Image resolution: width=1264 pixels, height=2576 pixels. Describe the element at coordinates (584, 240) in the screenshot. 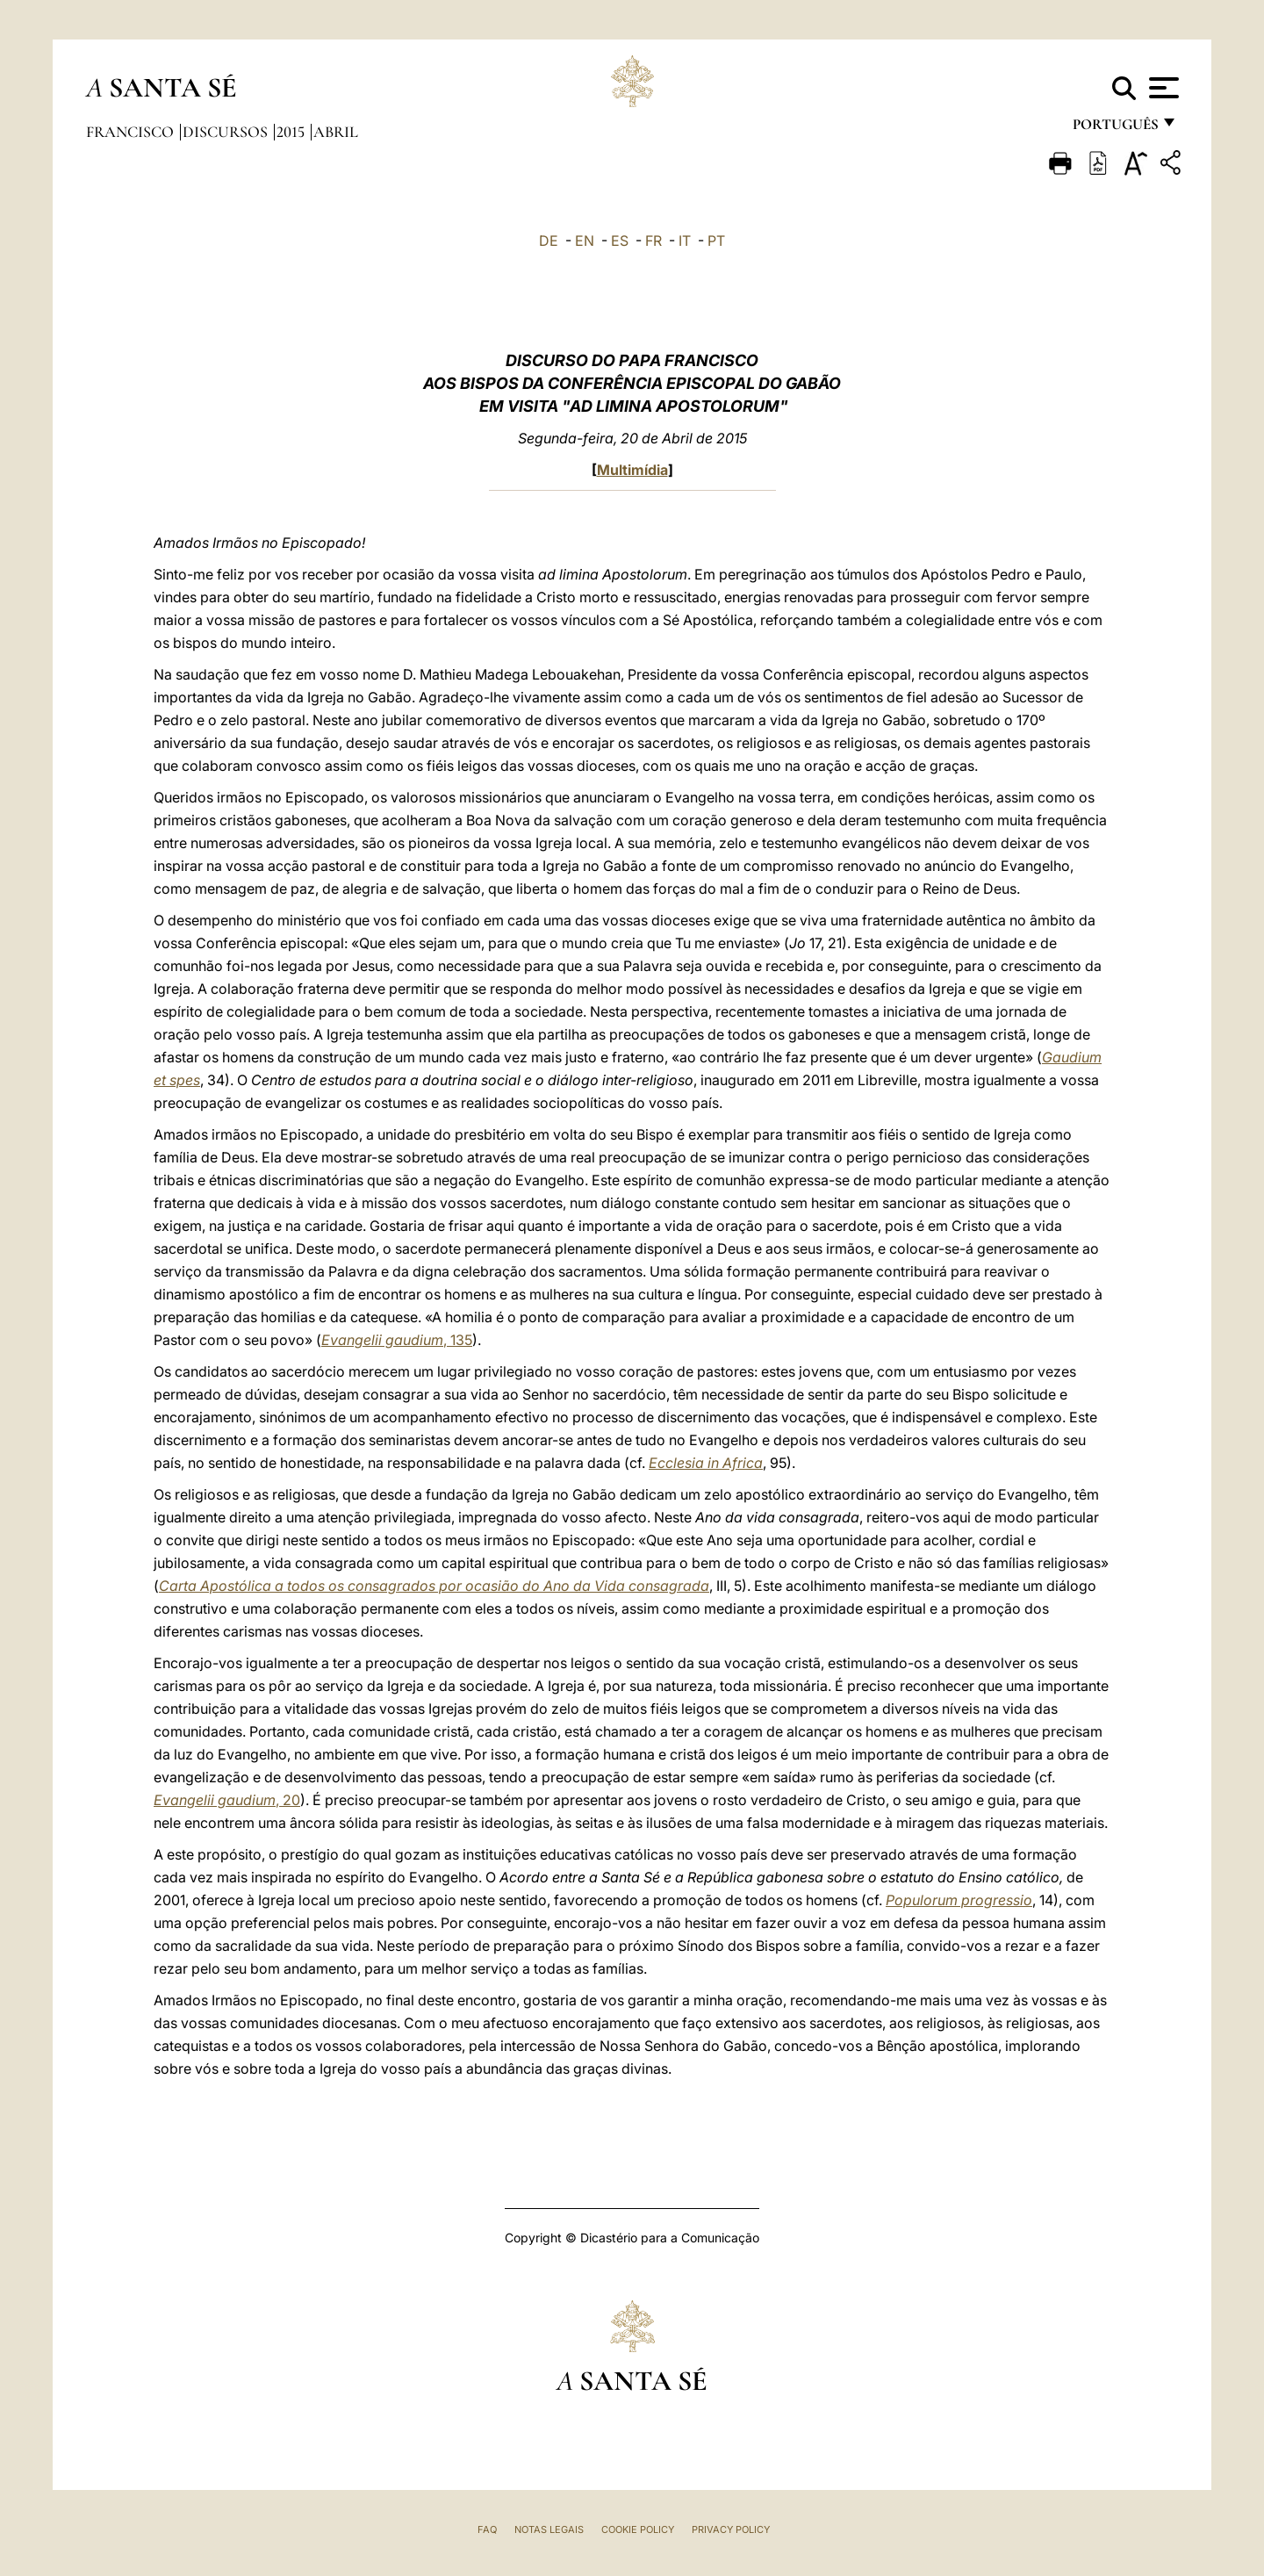

I see `EN` at that location.